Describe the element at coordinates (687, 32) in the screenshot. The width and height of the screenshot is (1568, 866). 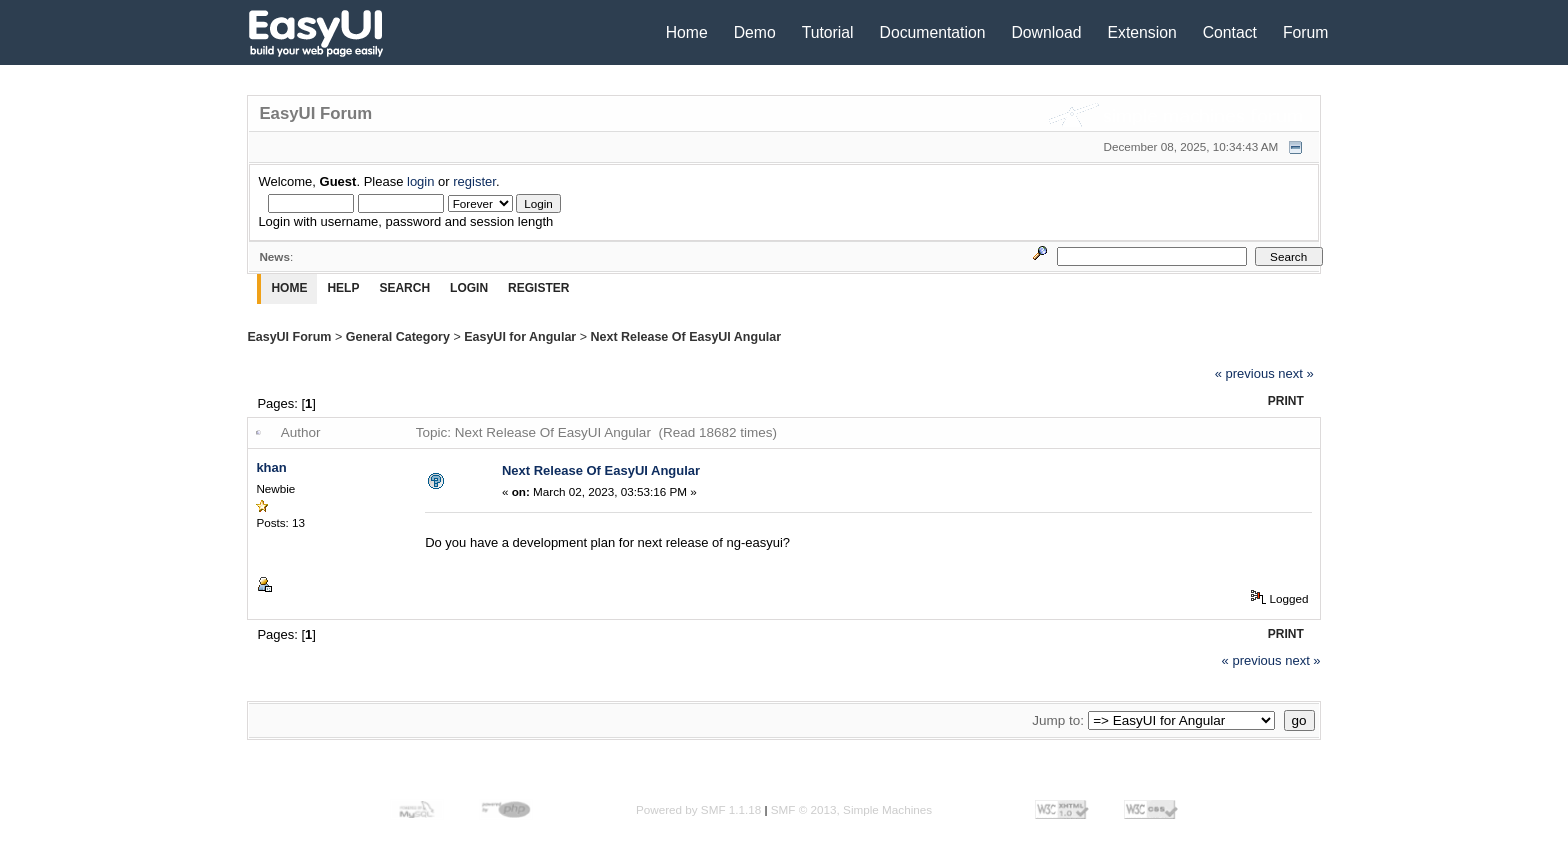
I see `Home` at that location.